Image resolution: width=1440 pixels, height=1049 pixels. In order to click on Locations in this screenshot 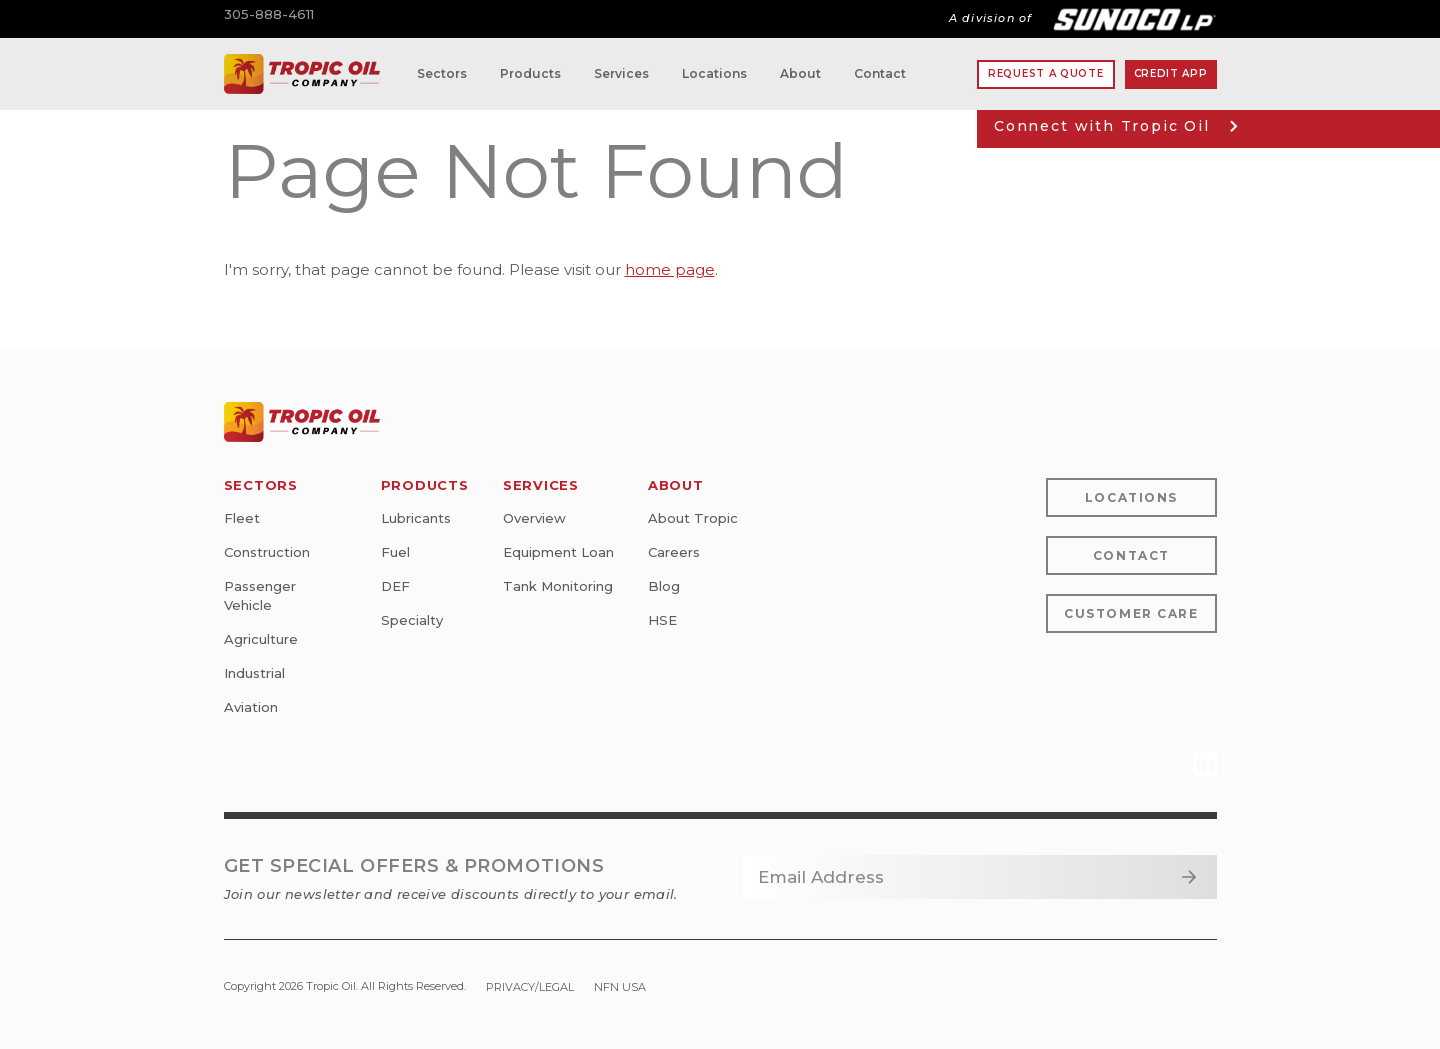, I will do `click(714, 73)`.